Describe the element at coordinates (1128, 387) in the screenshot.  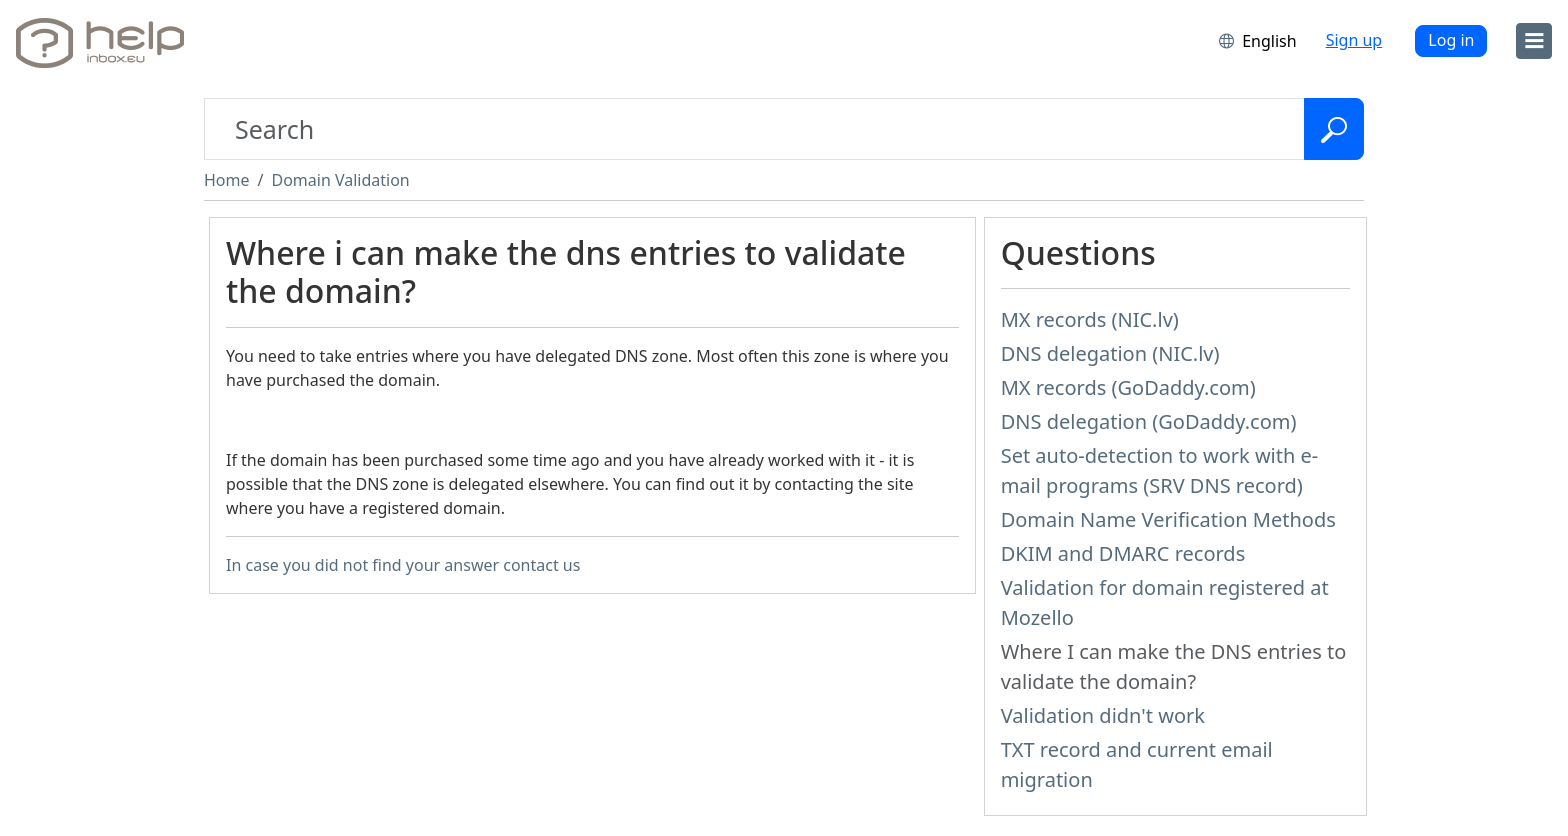
I see `MX records (GoDaddy.com)` at that location.